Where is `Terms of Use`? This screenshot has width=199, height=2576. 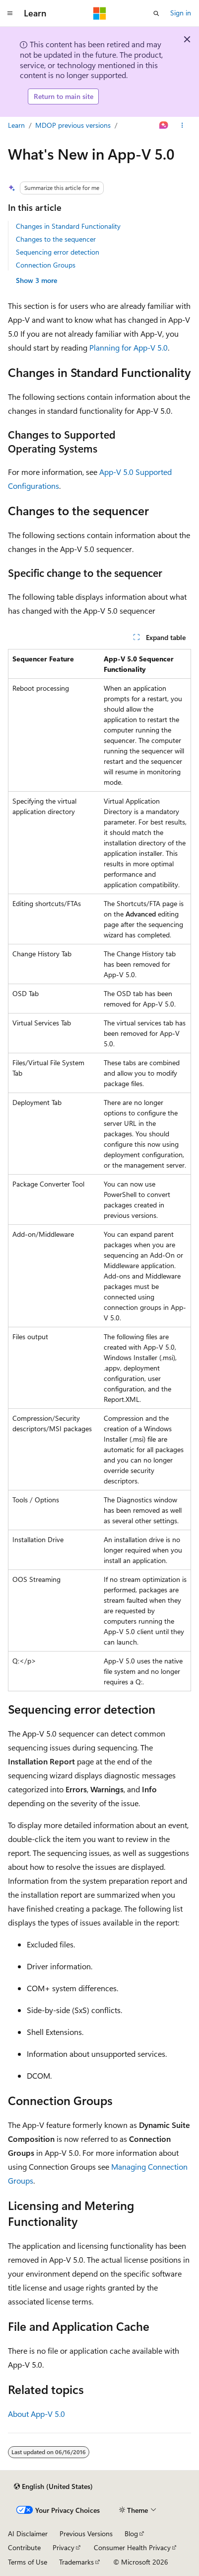 Terms of Use is located at coordinates (27, 2562).